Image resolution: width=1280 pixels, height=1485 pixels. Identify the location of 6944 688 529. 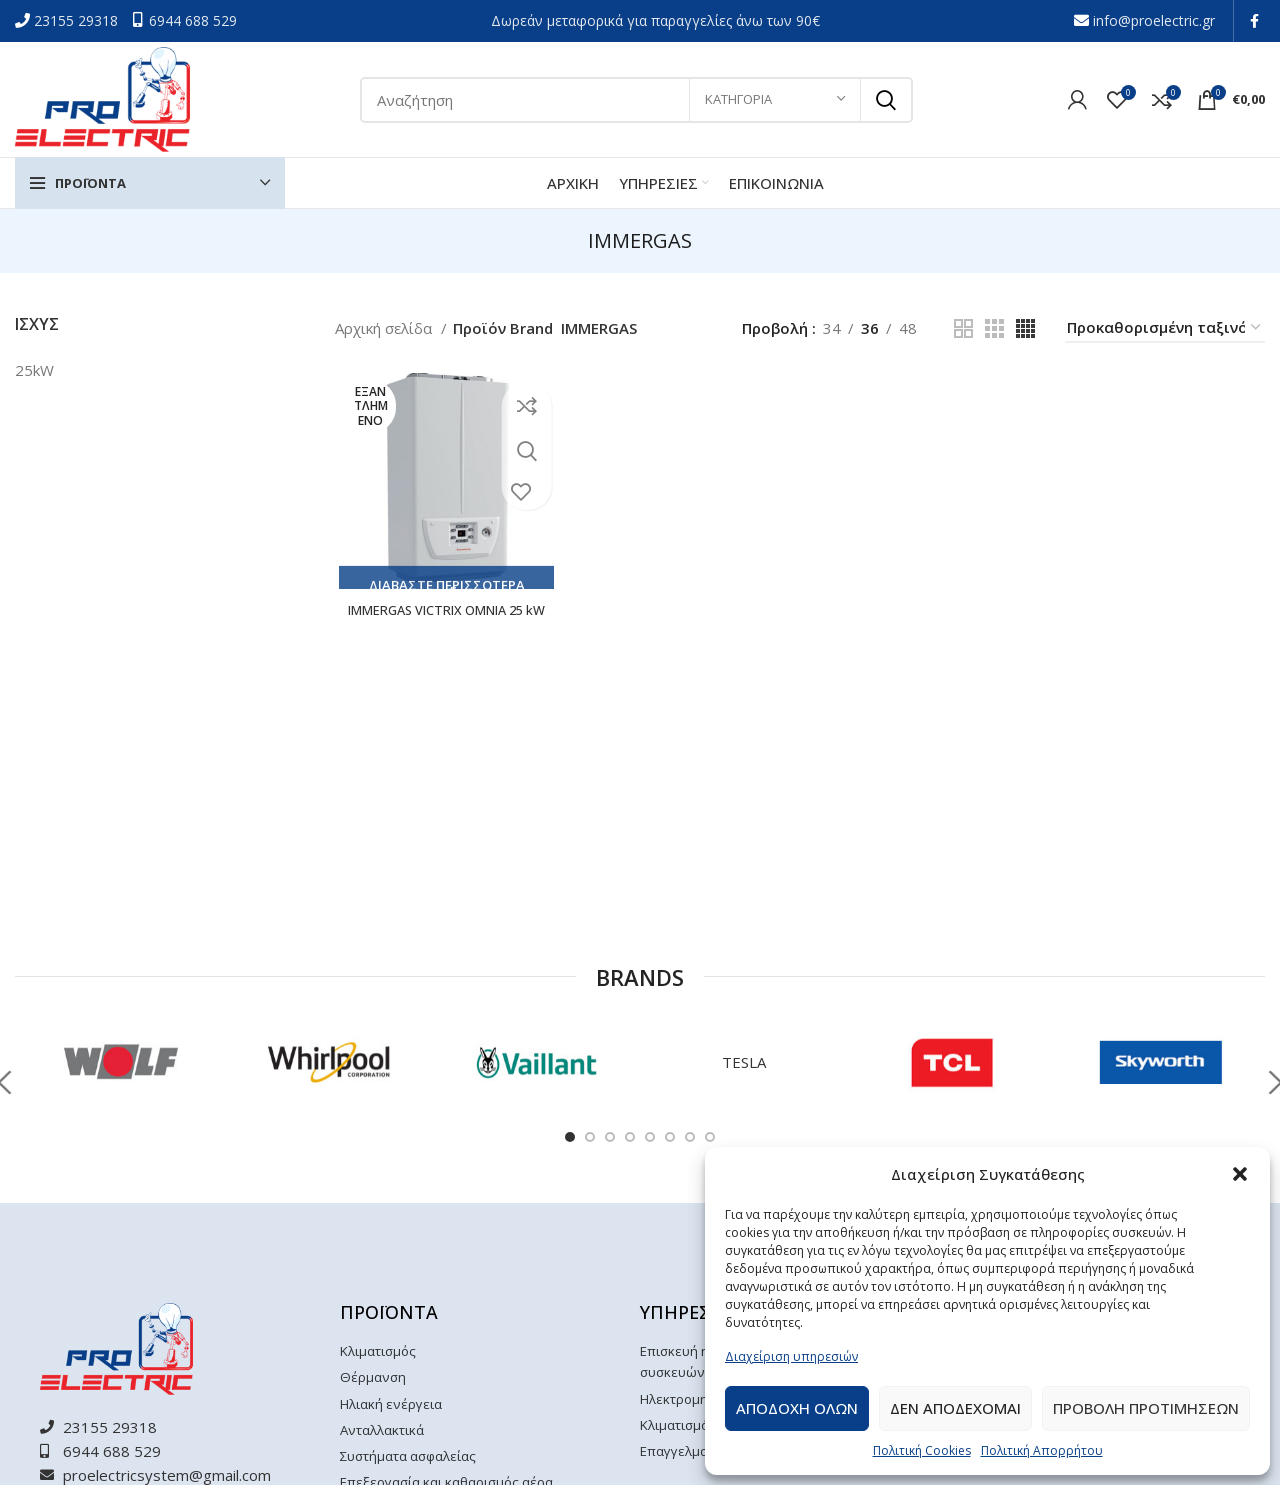
(193, 20).